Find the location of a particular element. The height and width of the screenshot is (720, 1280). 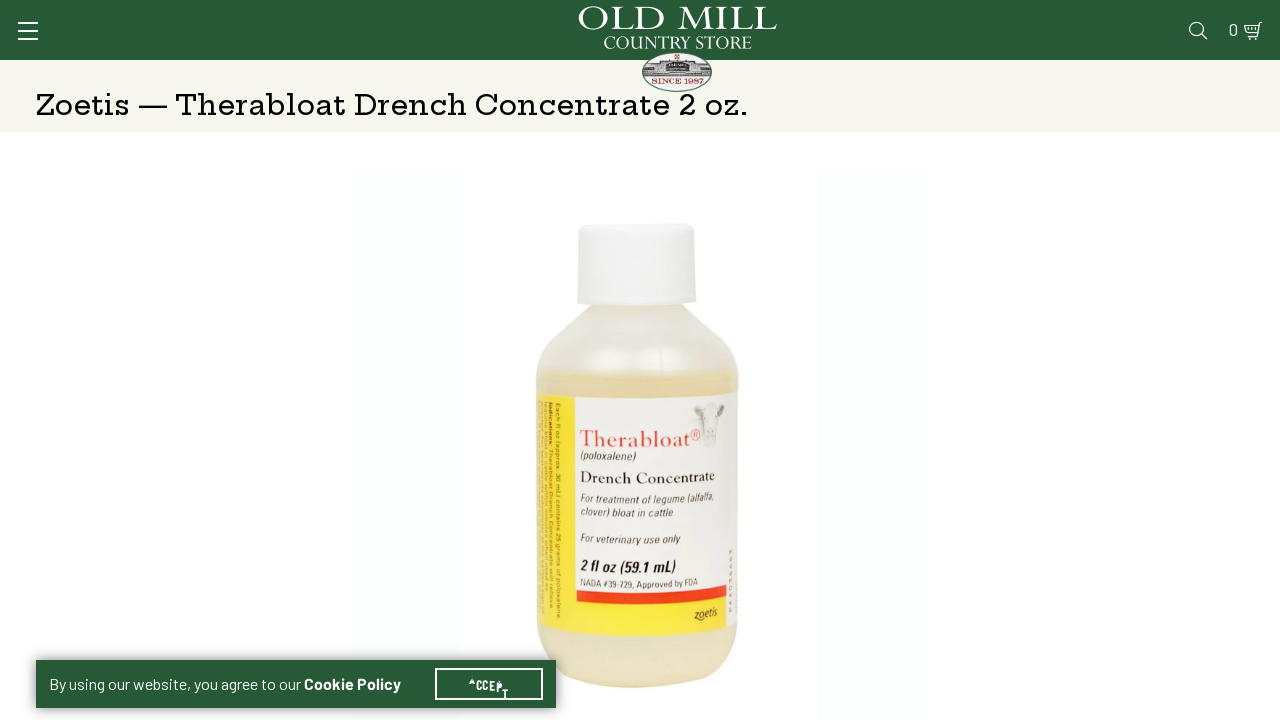

Accept is located at coordinates (501, 660).